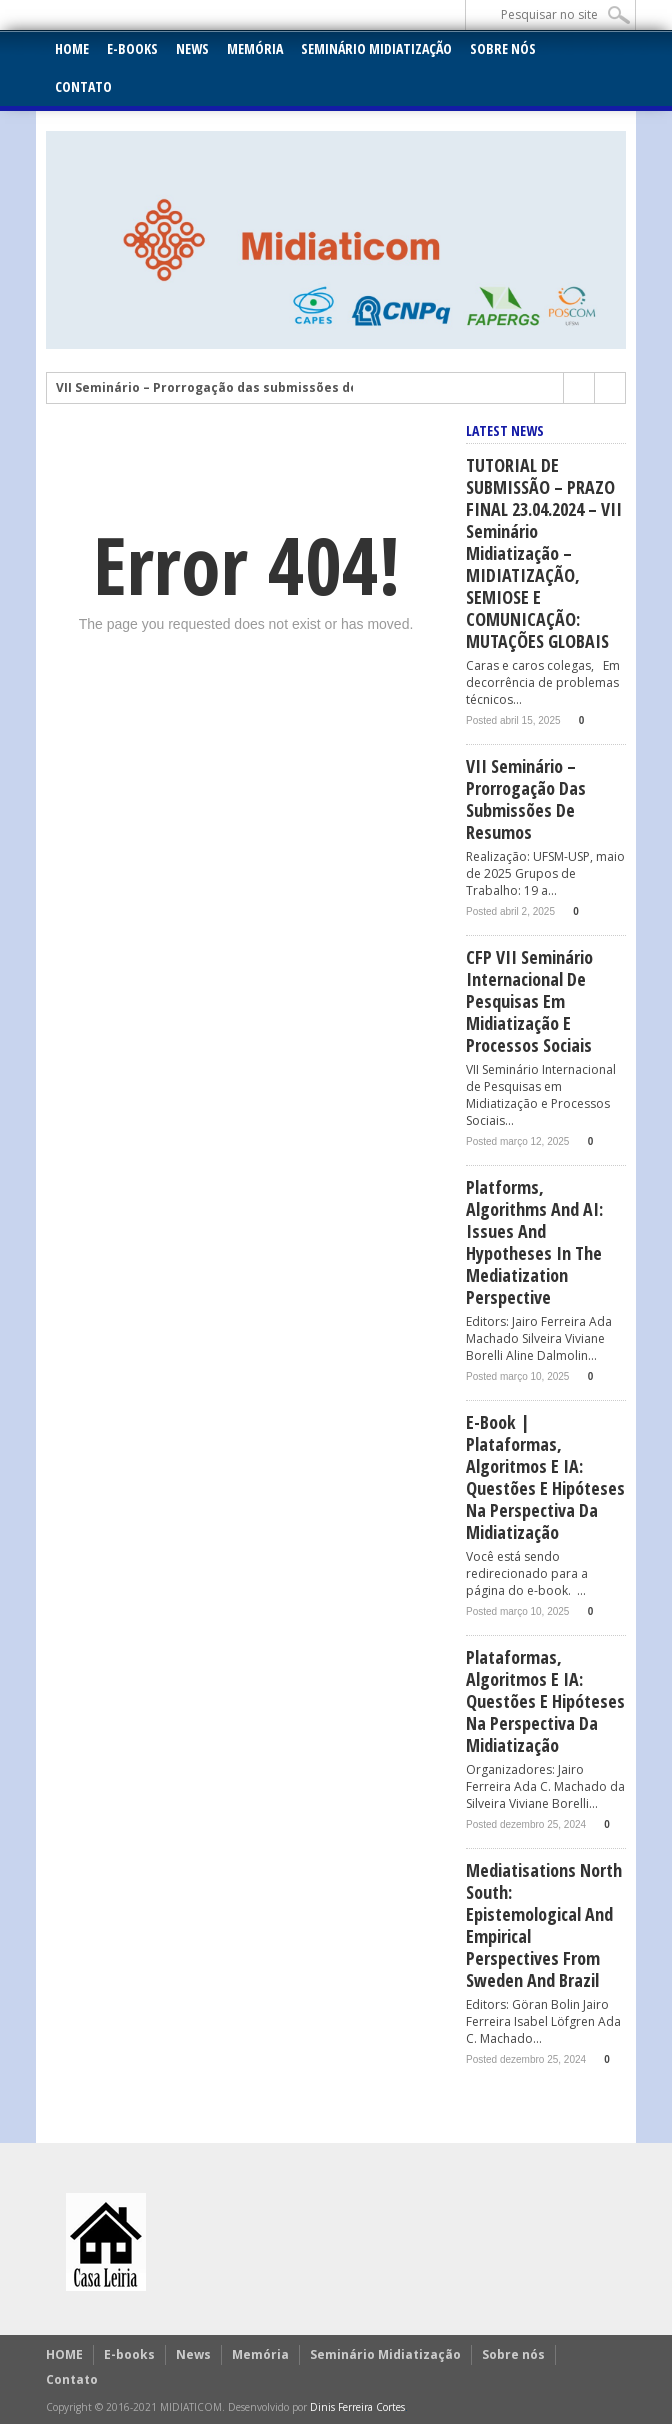 Image resolution: width=672 pixels, height=2424 pixels. I want to click on Seminário Midiatização, so click(376, 48).